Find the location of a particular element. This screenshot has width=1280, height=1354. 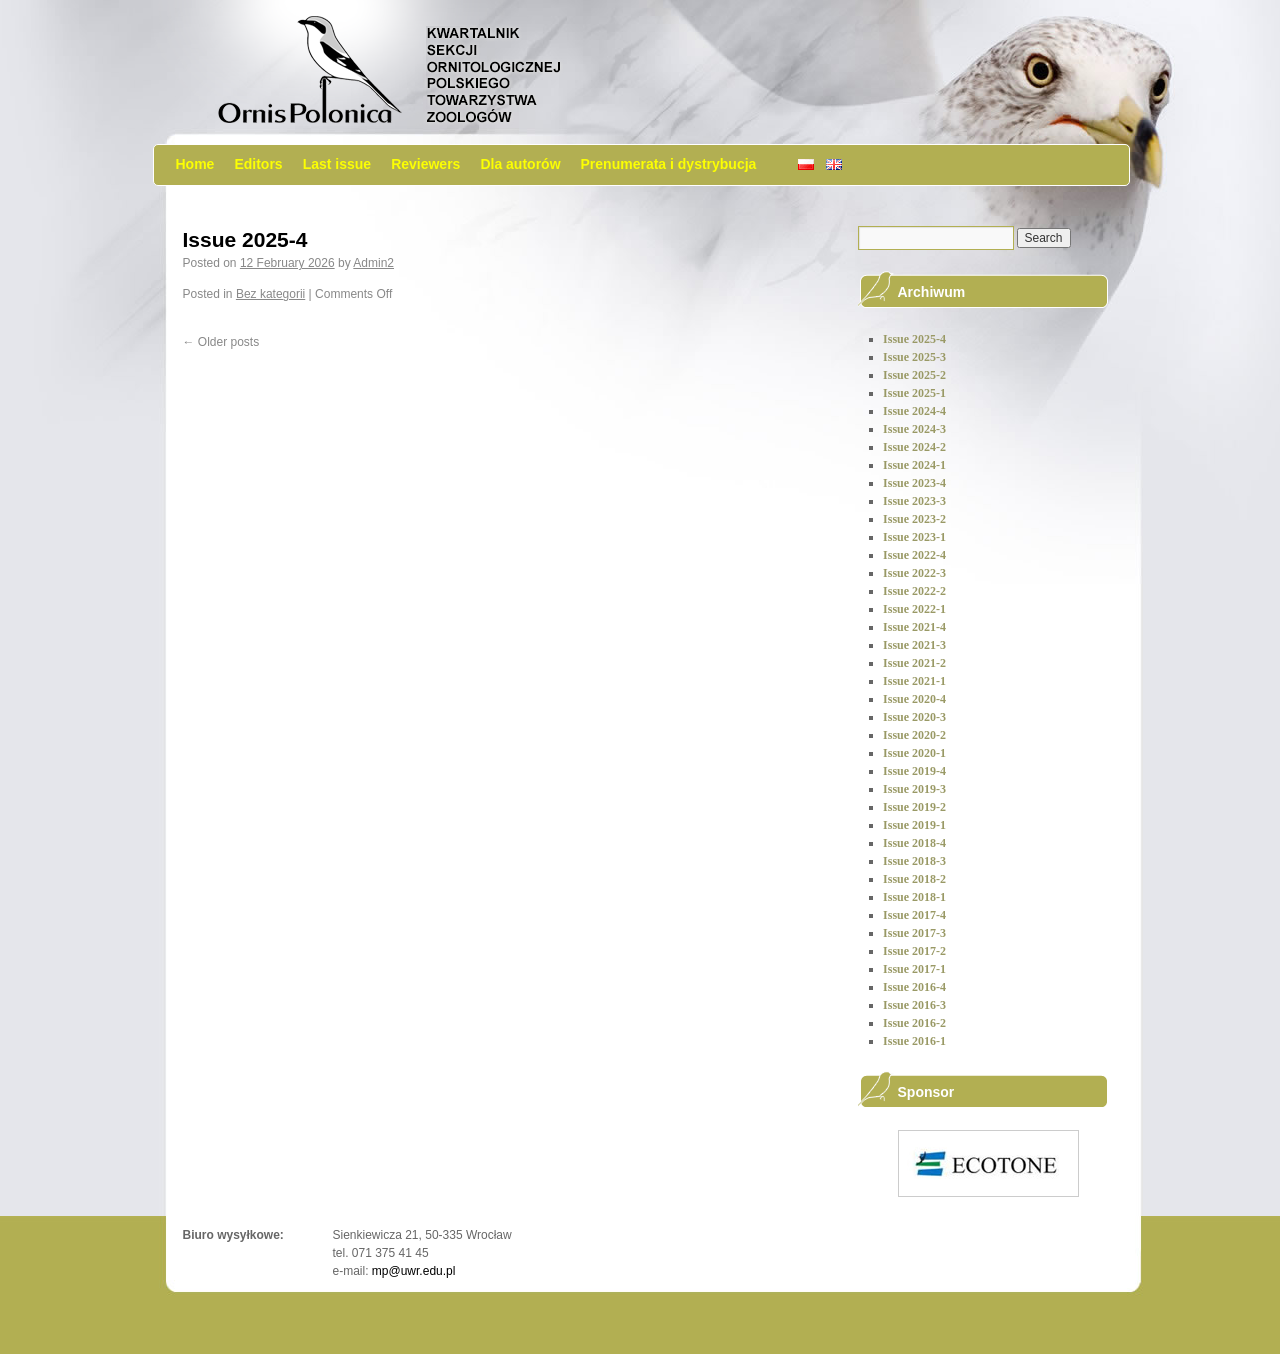

Issue 2020-1 is located at coordinates (914, 753).